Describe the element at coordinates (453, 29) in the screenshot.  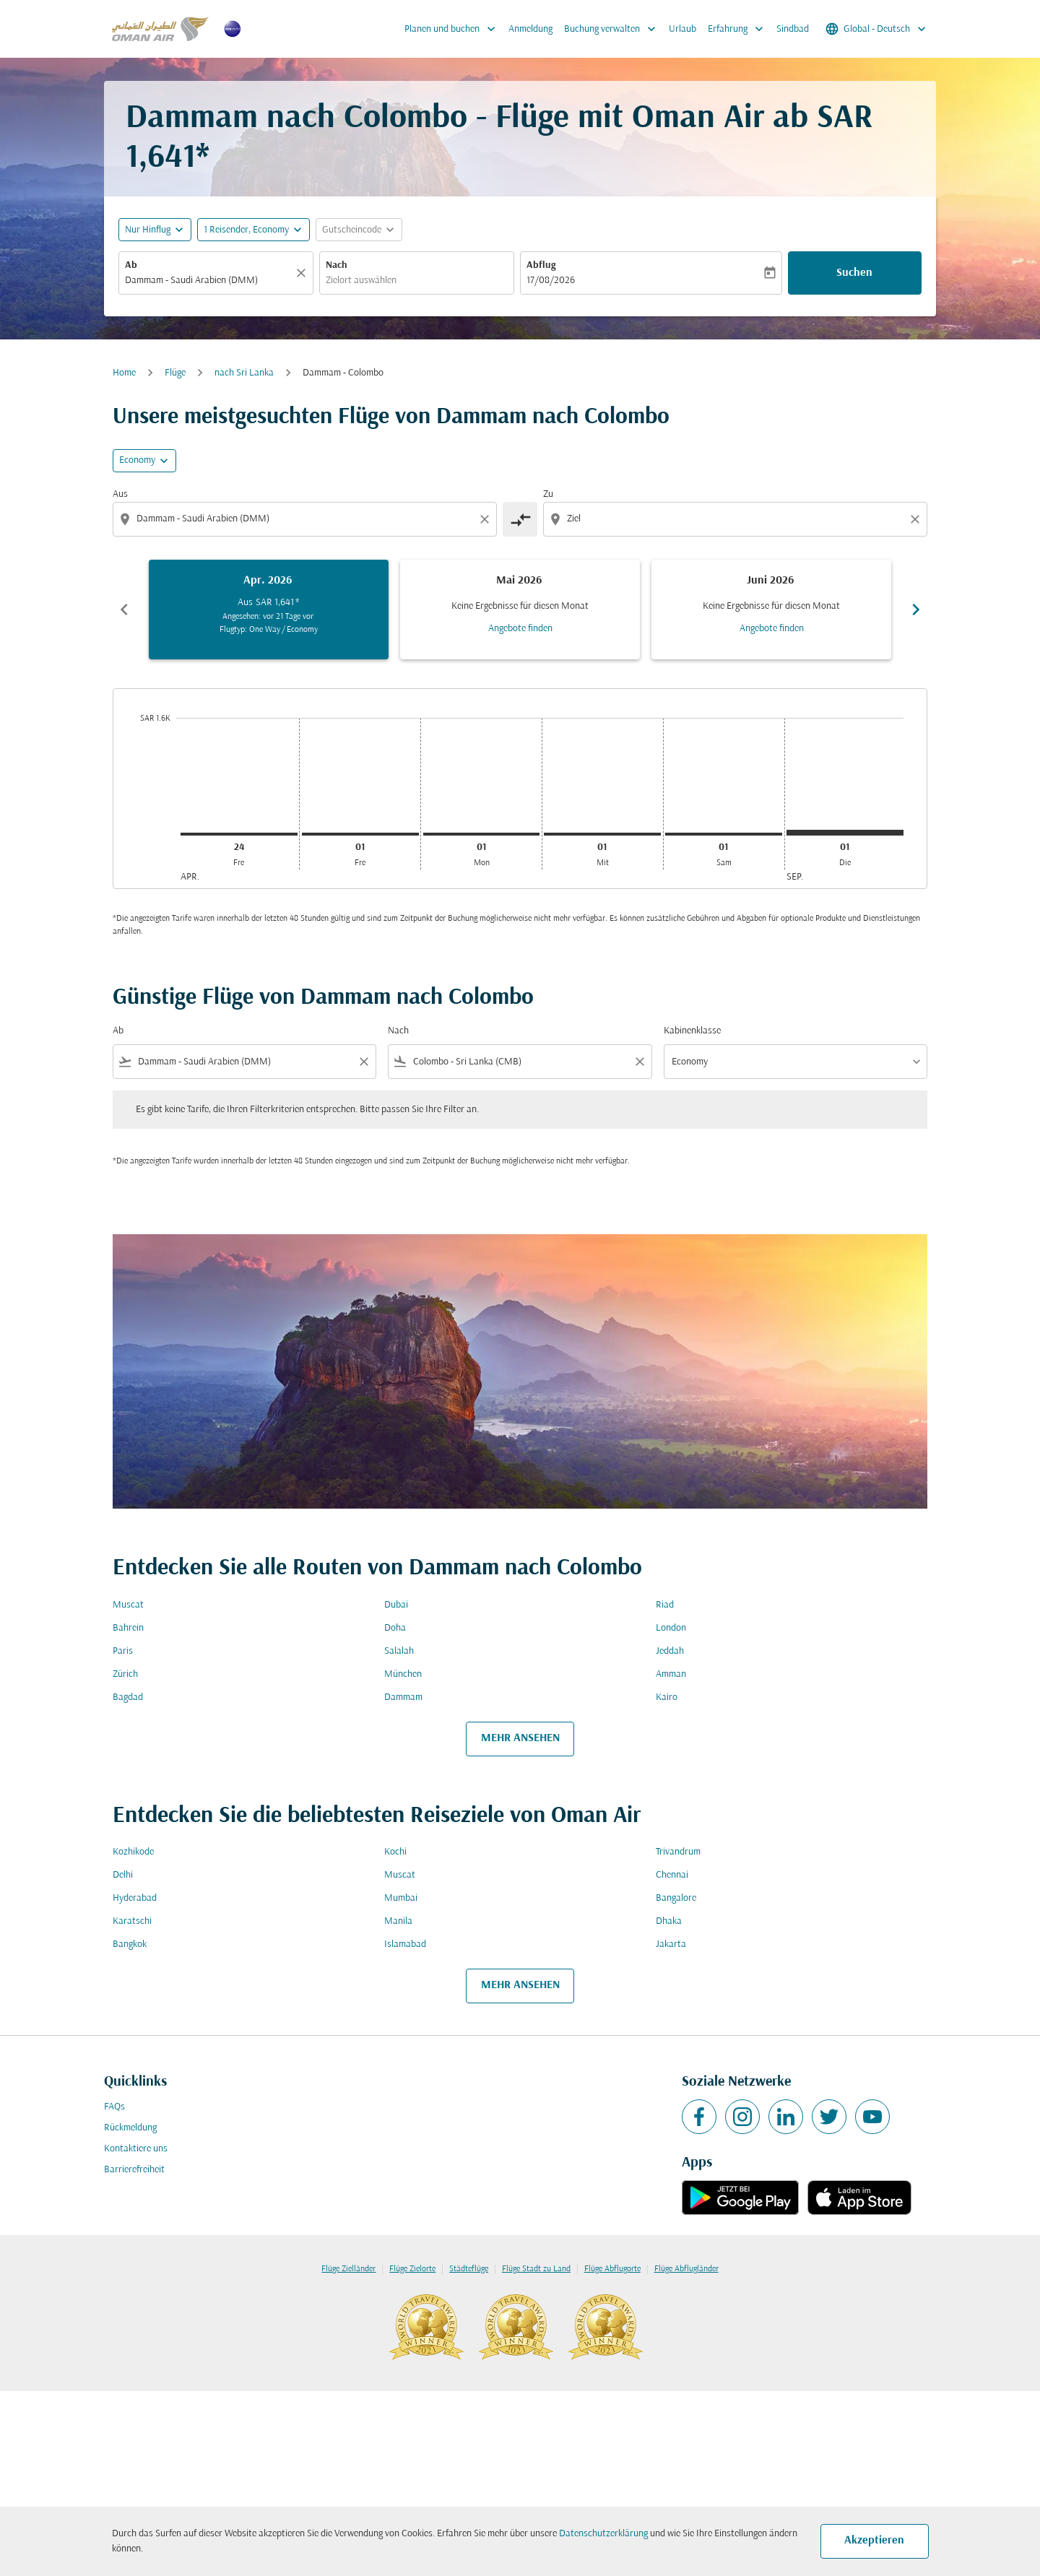
I see `Planen und buchen` at that location.